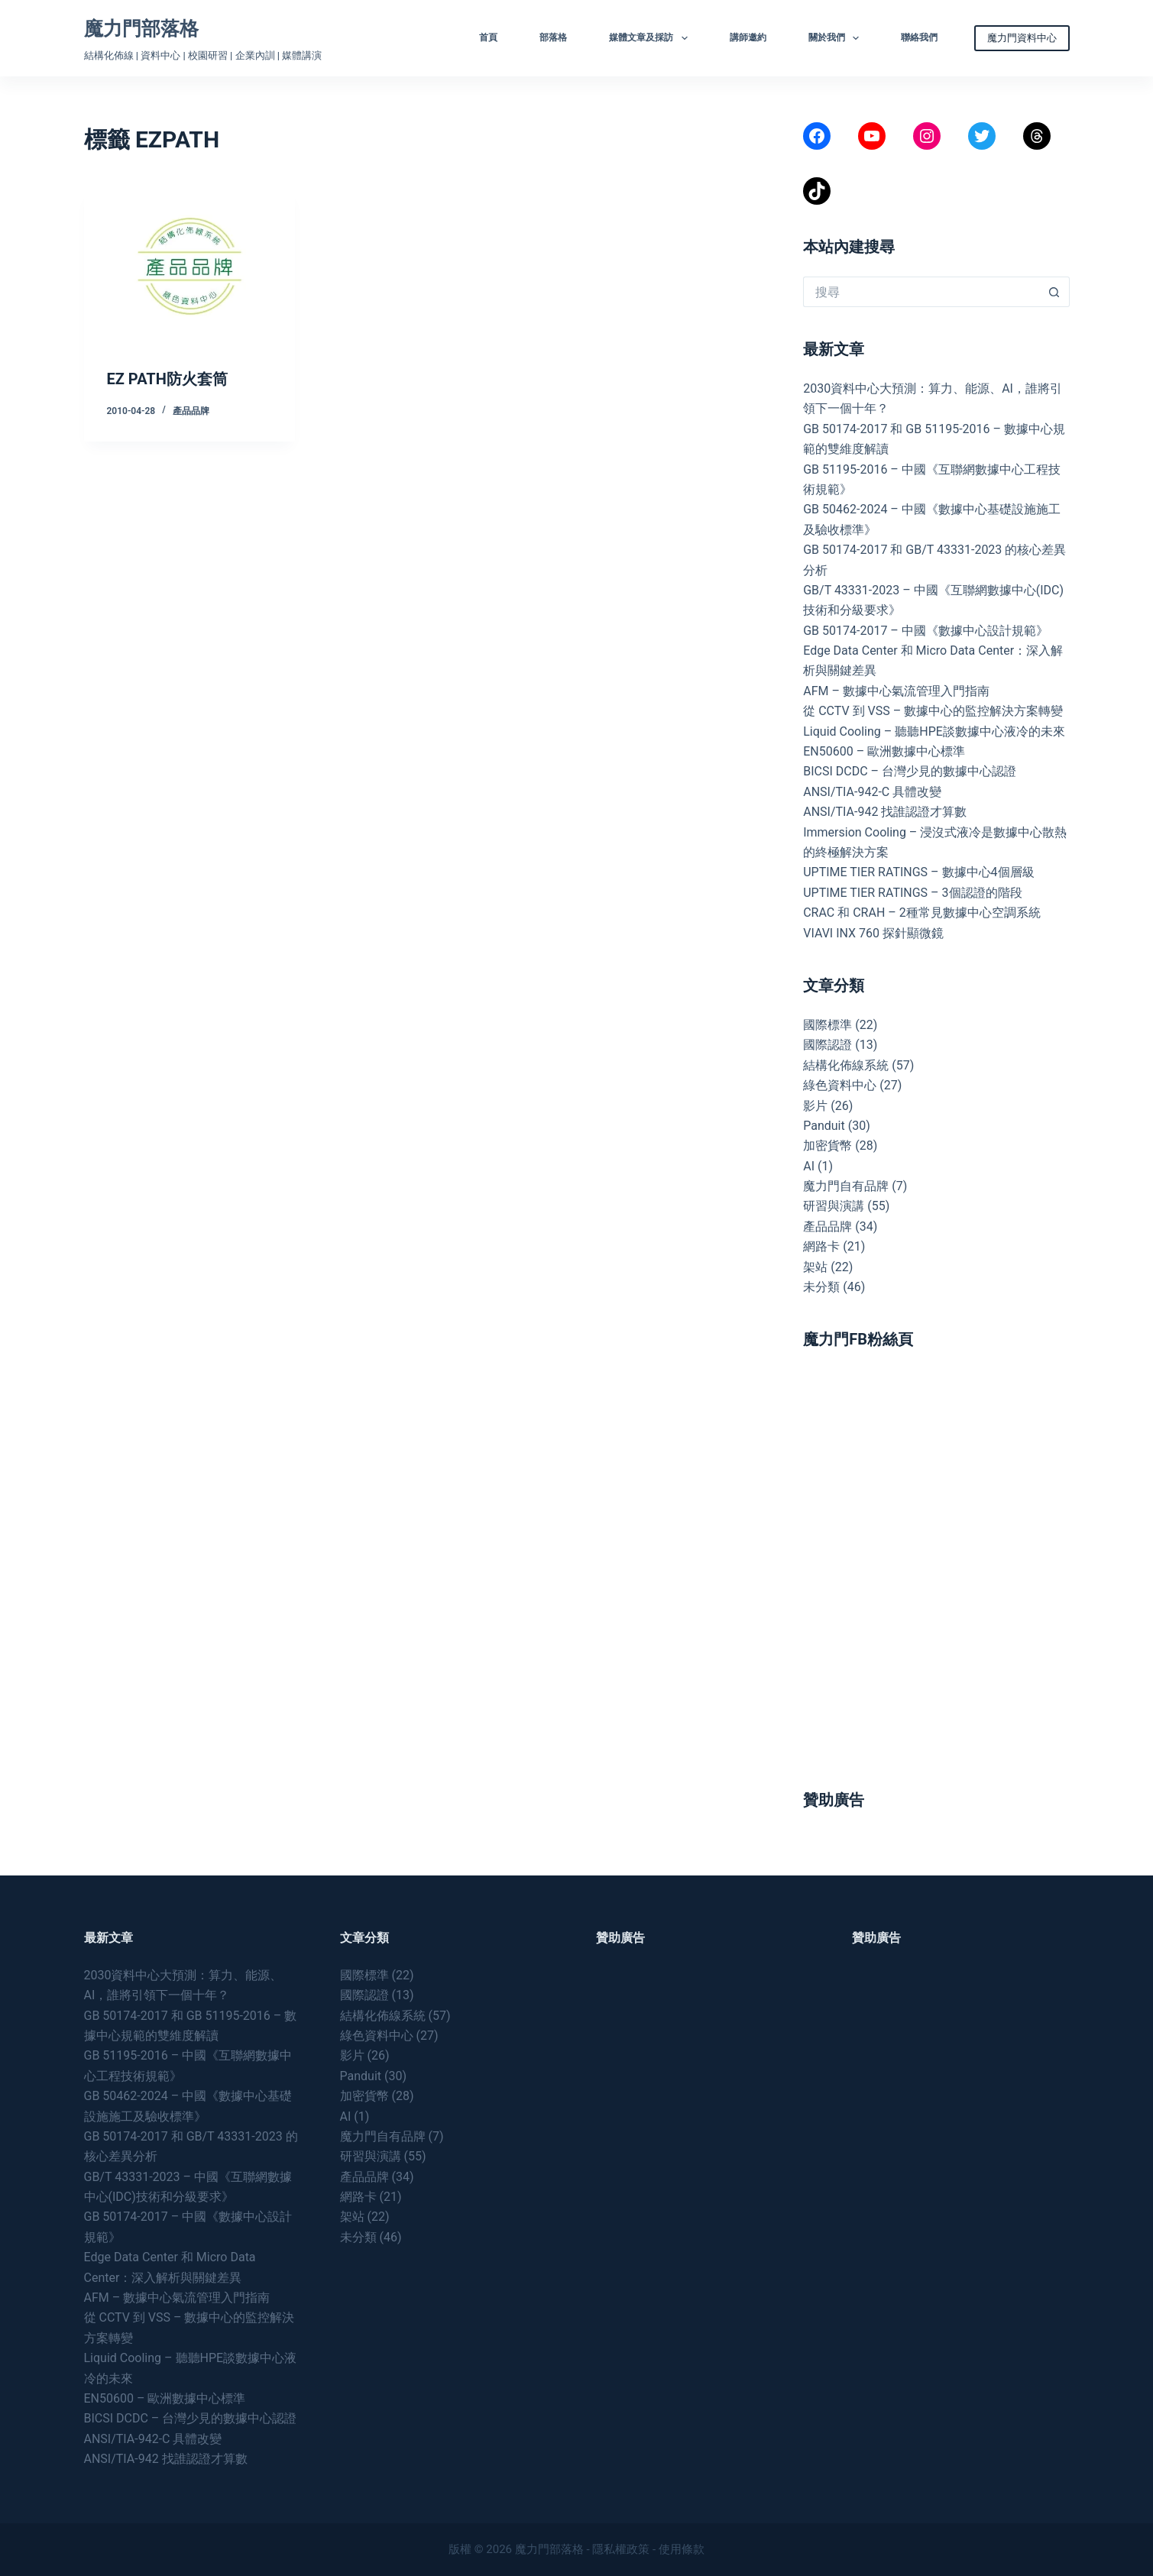 The height and width of the screenshot is (2576, 1153). Describe the element at coordinates (620, 2549) in the screenshot. I see `隱私權政策` at that location.